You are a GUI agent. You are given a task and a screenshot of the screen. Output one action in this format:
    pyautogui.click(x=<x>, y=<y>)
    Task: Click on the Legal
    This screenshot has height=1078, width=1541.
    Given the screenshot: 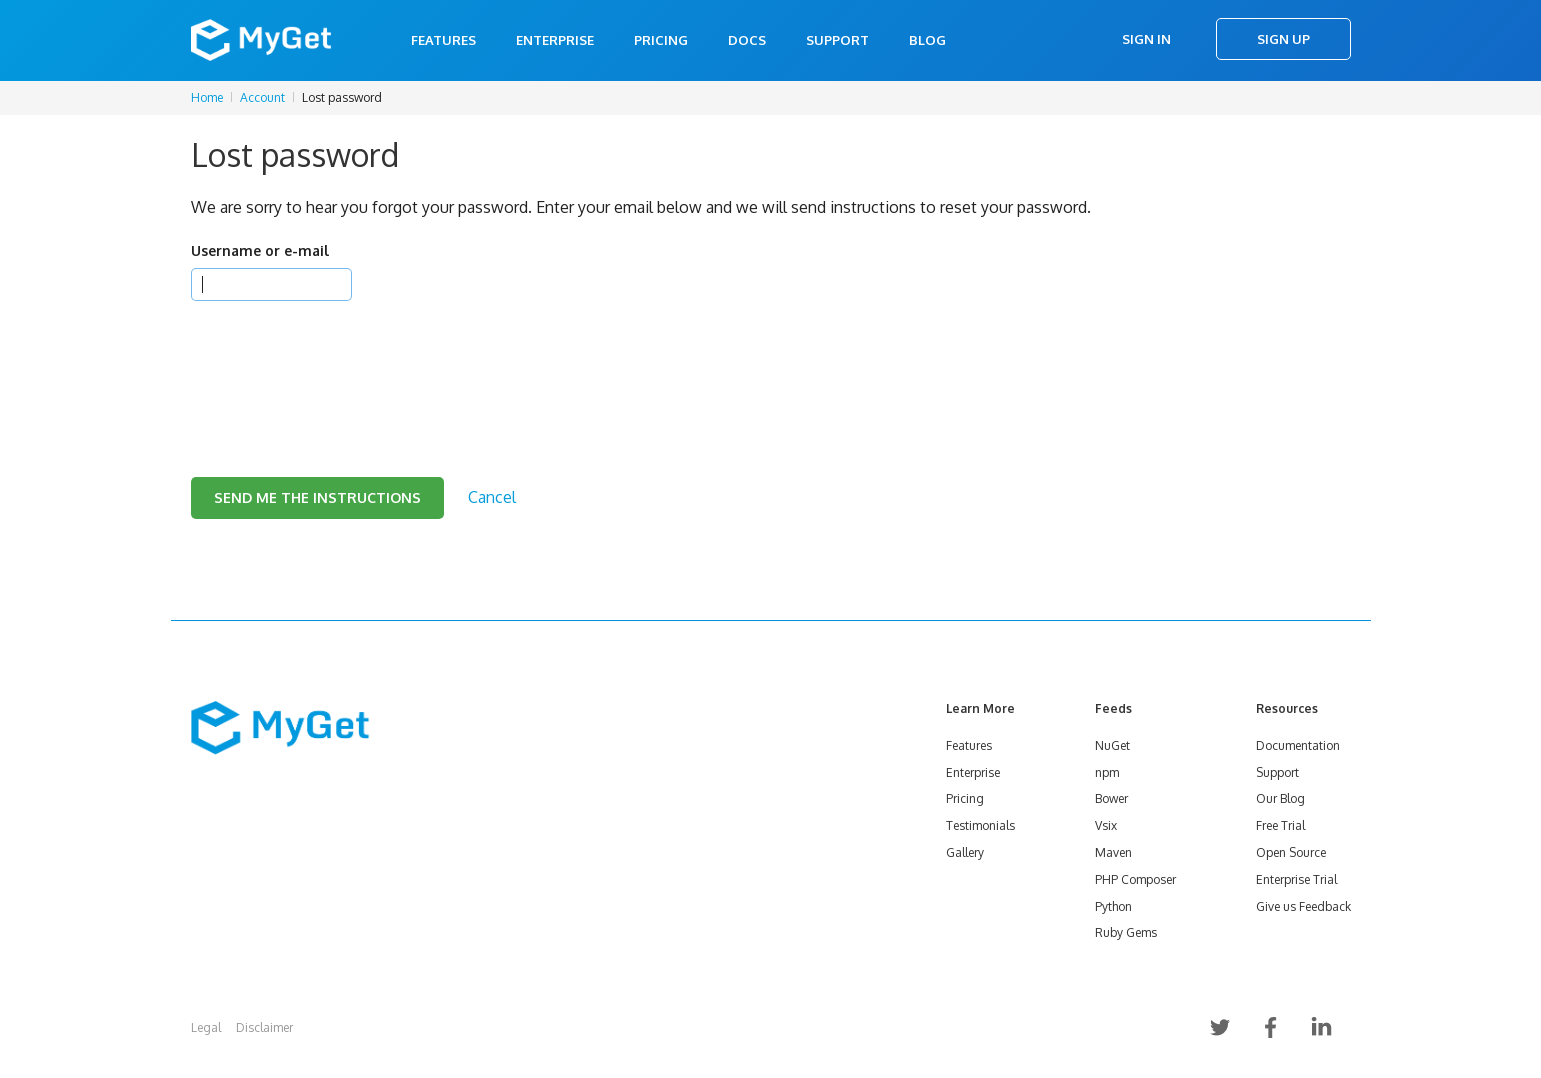 What is the action you would take?
    pyautogui.click(x=206, y=1027)
    